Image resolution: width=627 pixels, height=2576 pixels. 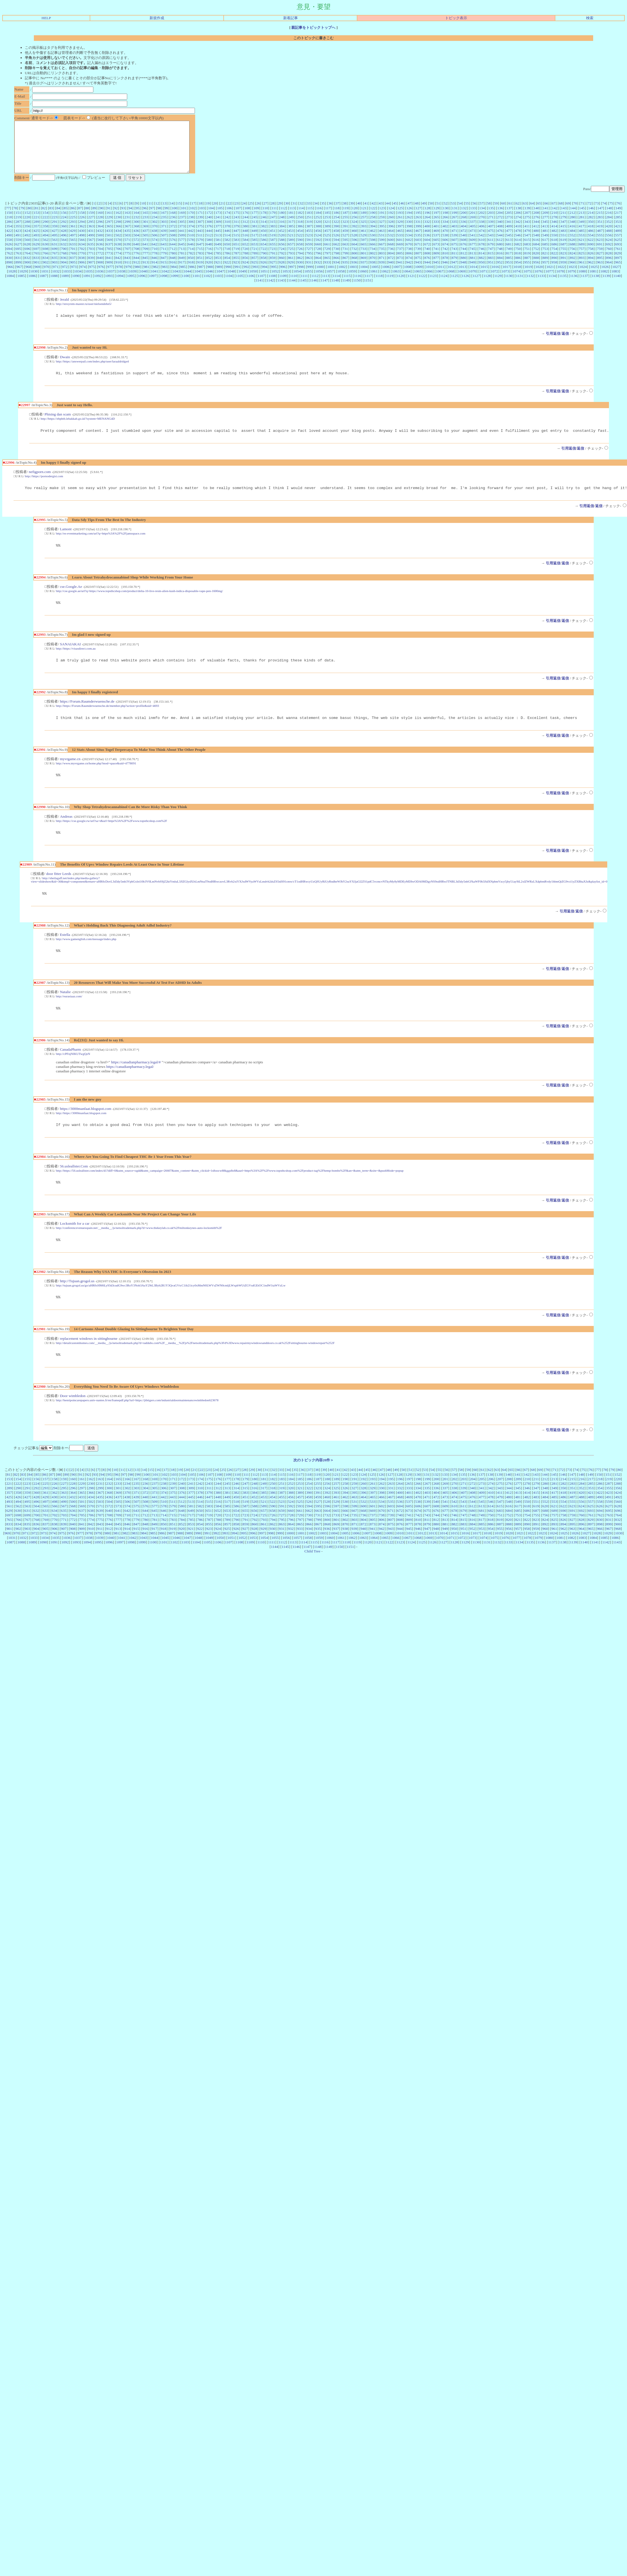 What do you see at coordinates (22, 218) in the screenshot?
I see `79` at bounding box center [22, 218].